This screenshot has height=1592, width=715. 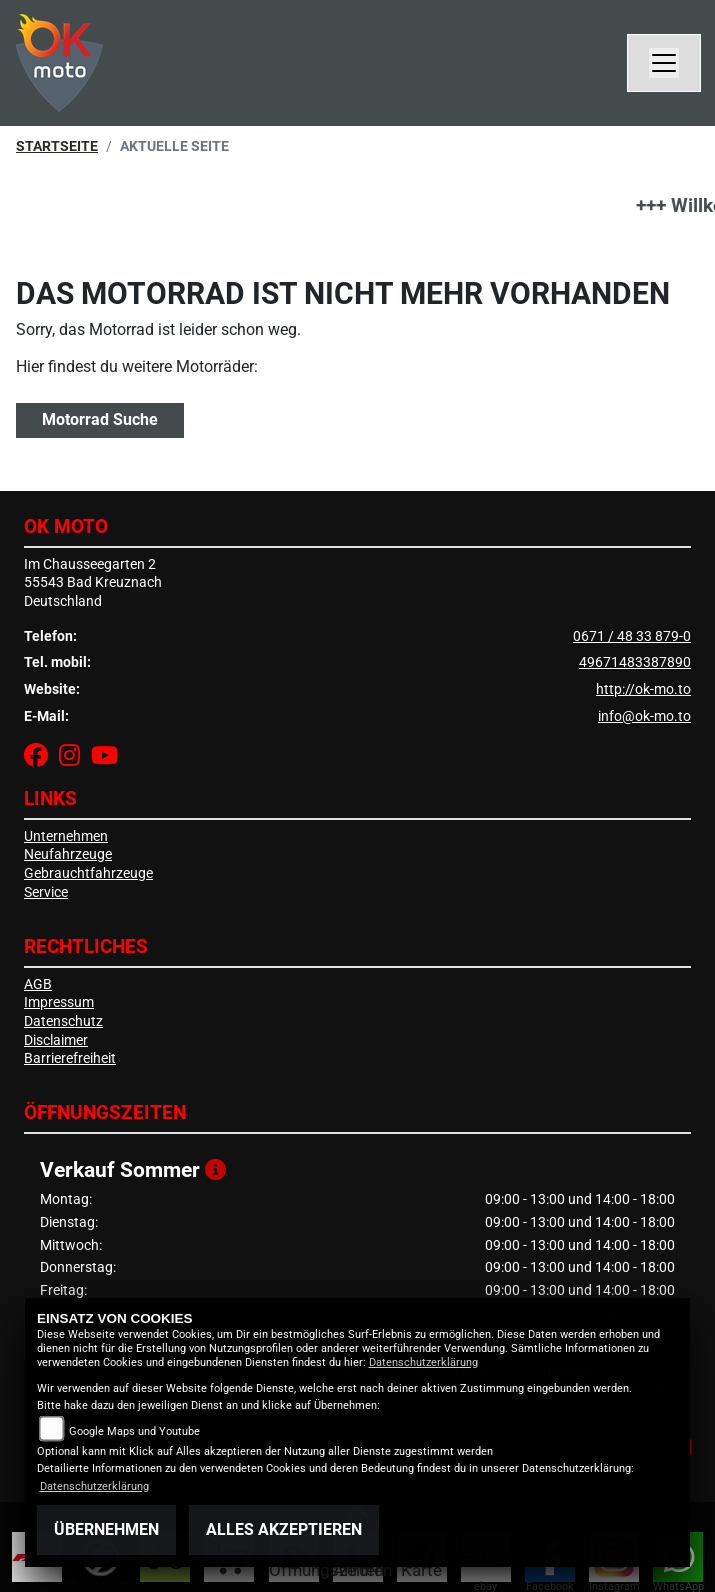 I want to click on http://ok-mo.to, so click(x=643, y=689).